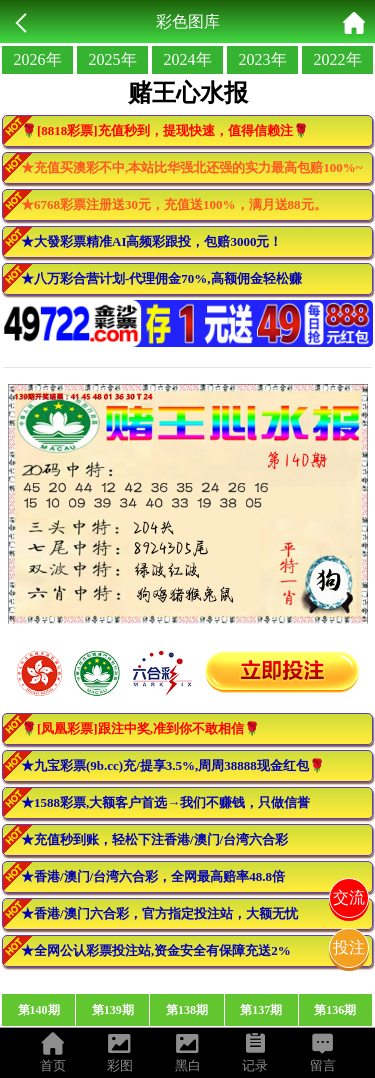 The height and width of the screenshot is (1078, 375). I want to click on 2023年, so click(263, 59).